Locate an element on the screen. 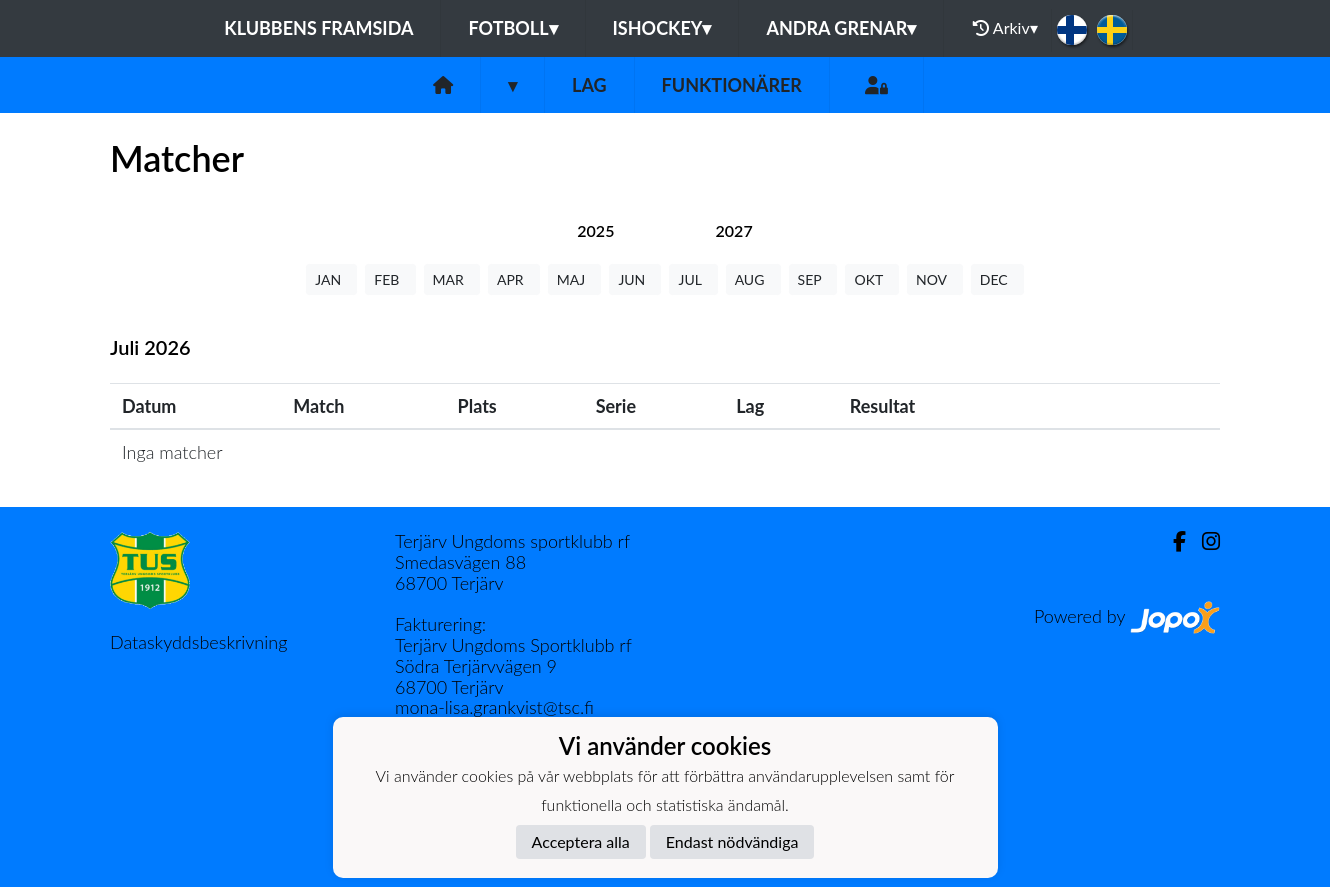  Andra grenar is located at coordinates (841, 28).